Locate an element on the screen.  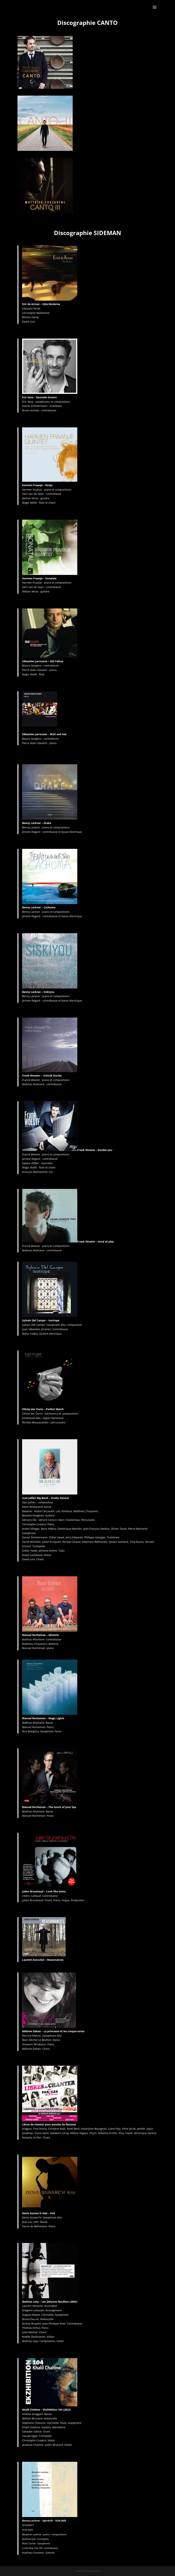
William Brunard is located at coordinates (32, 2418).